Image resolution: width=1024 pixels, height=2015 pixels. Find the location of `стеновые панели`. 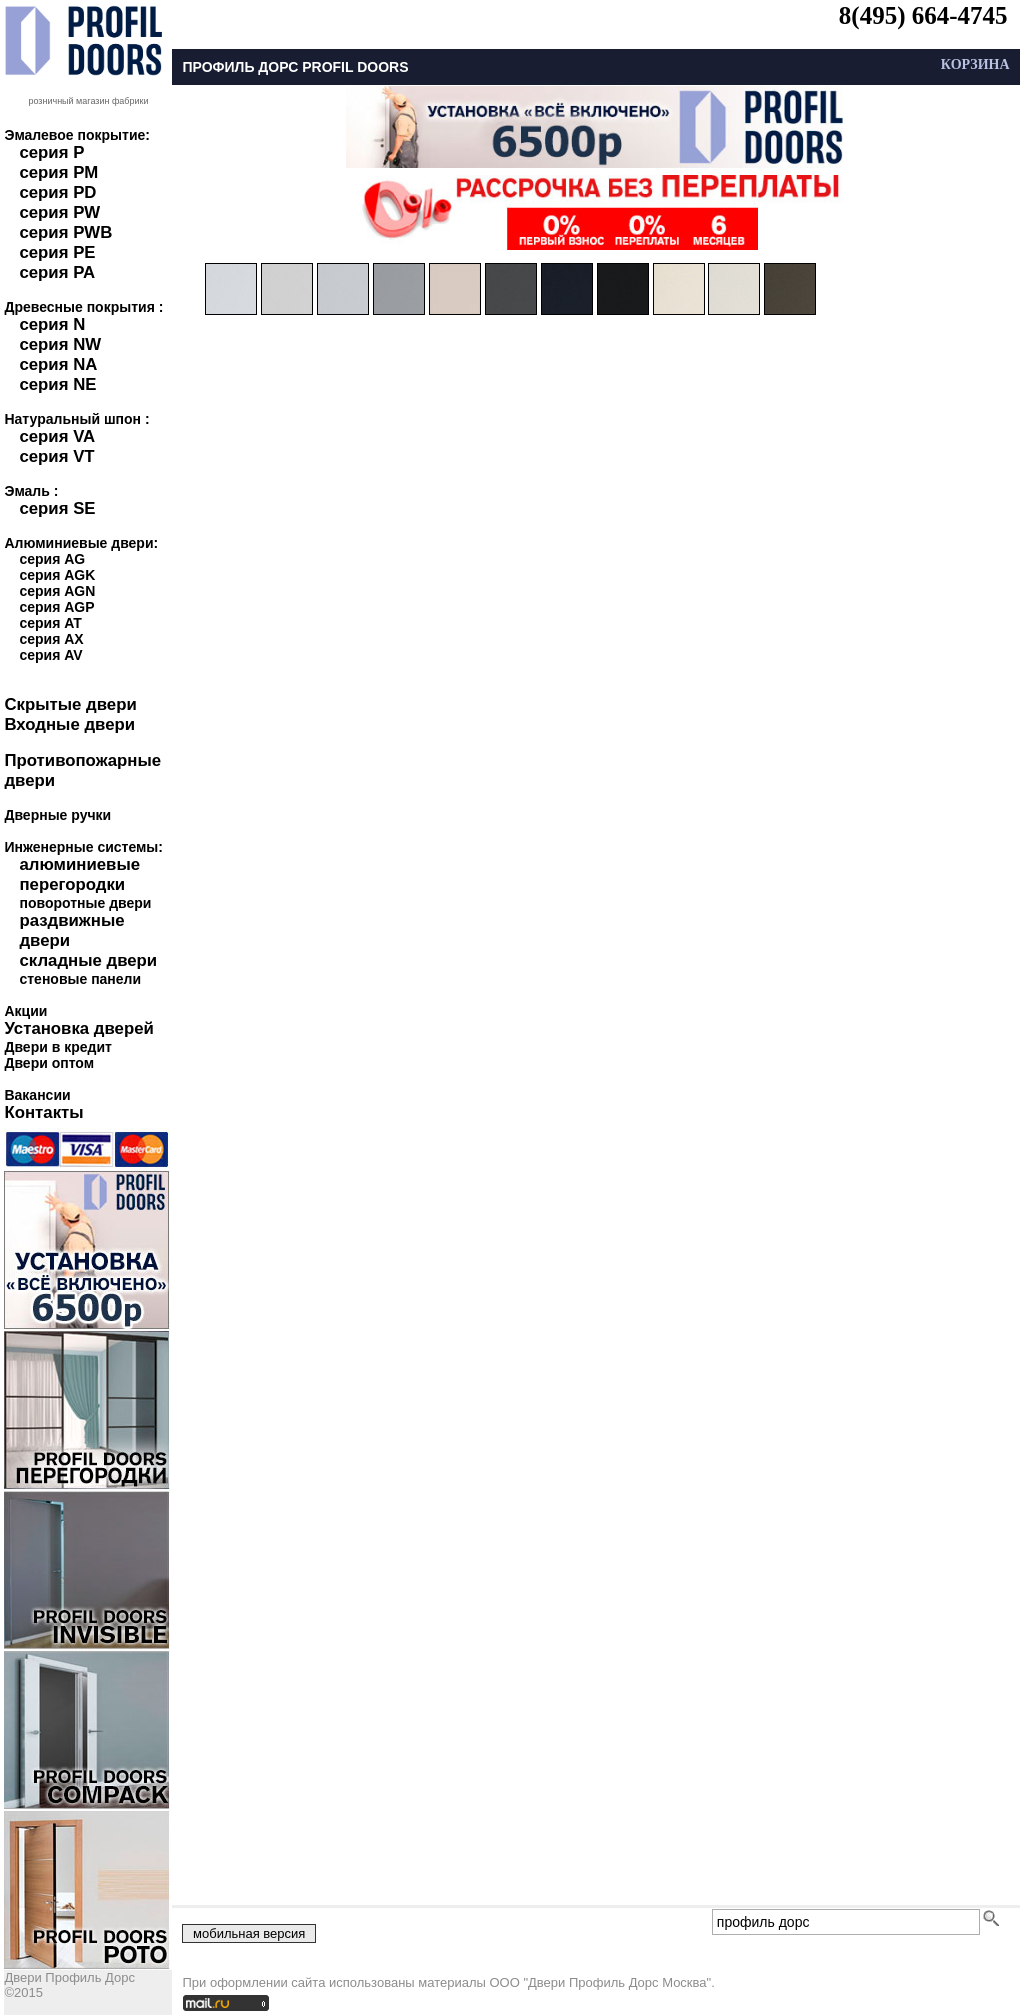

стеновые панели is located at coordinates (80, 979).